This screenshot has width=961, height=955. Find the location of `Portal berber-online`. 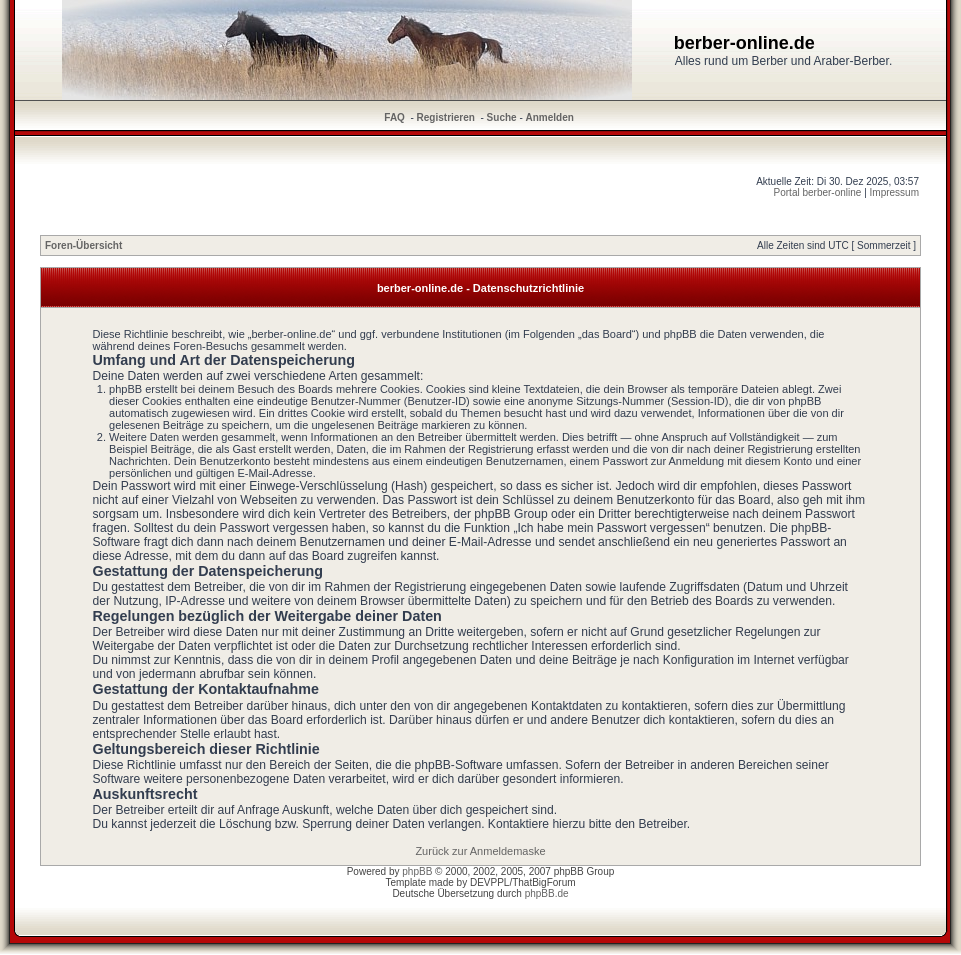

Portal berber-online is located at coordinates (818, 192).